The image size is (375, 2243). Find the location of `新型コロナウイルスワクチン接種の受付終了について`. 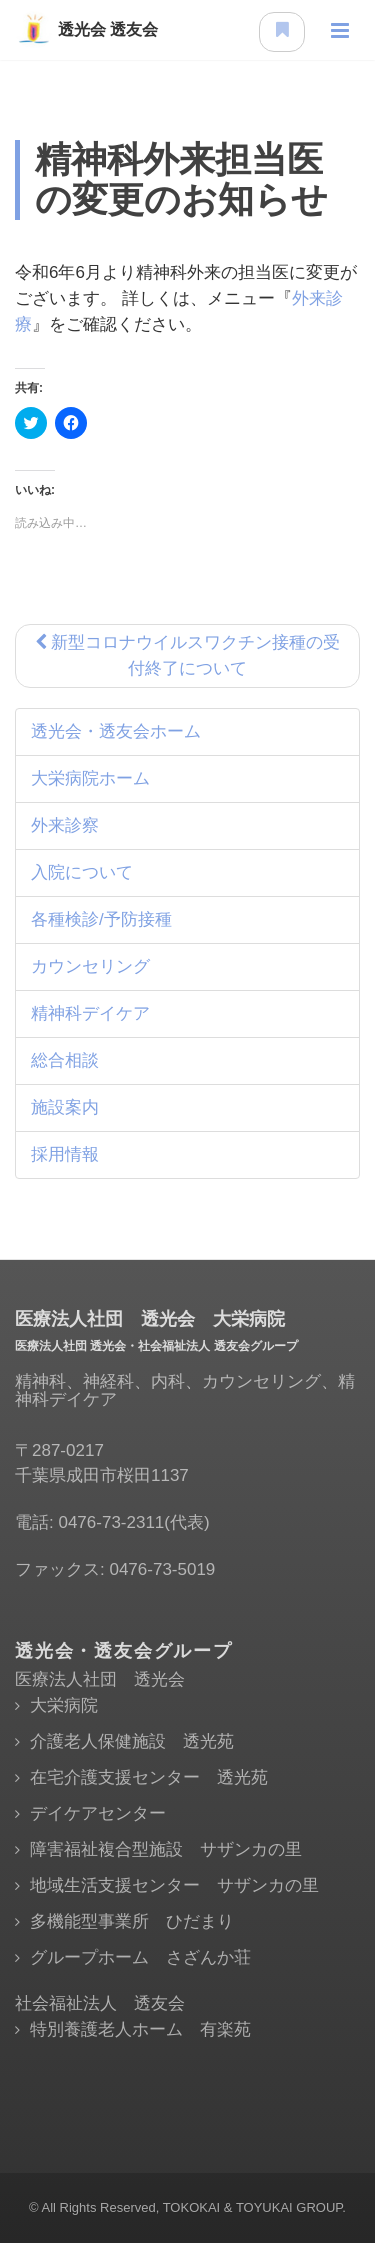

新型コロナウイルスワクチン接種の受付終了について is located at coordinates (188, 655).